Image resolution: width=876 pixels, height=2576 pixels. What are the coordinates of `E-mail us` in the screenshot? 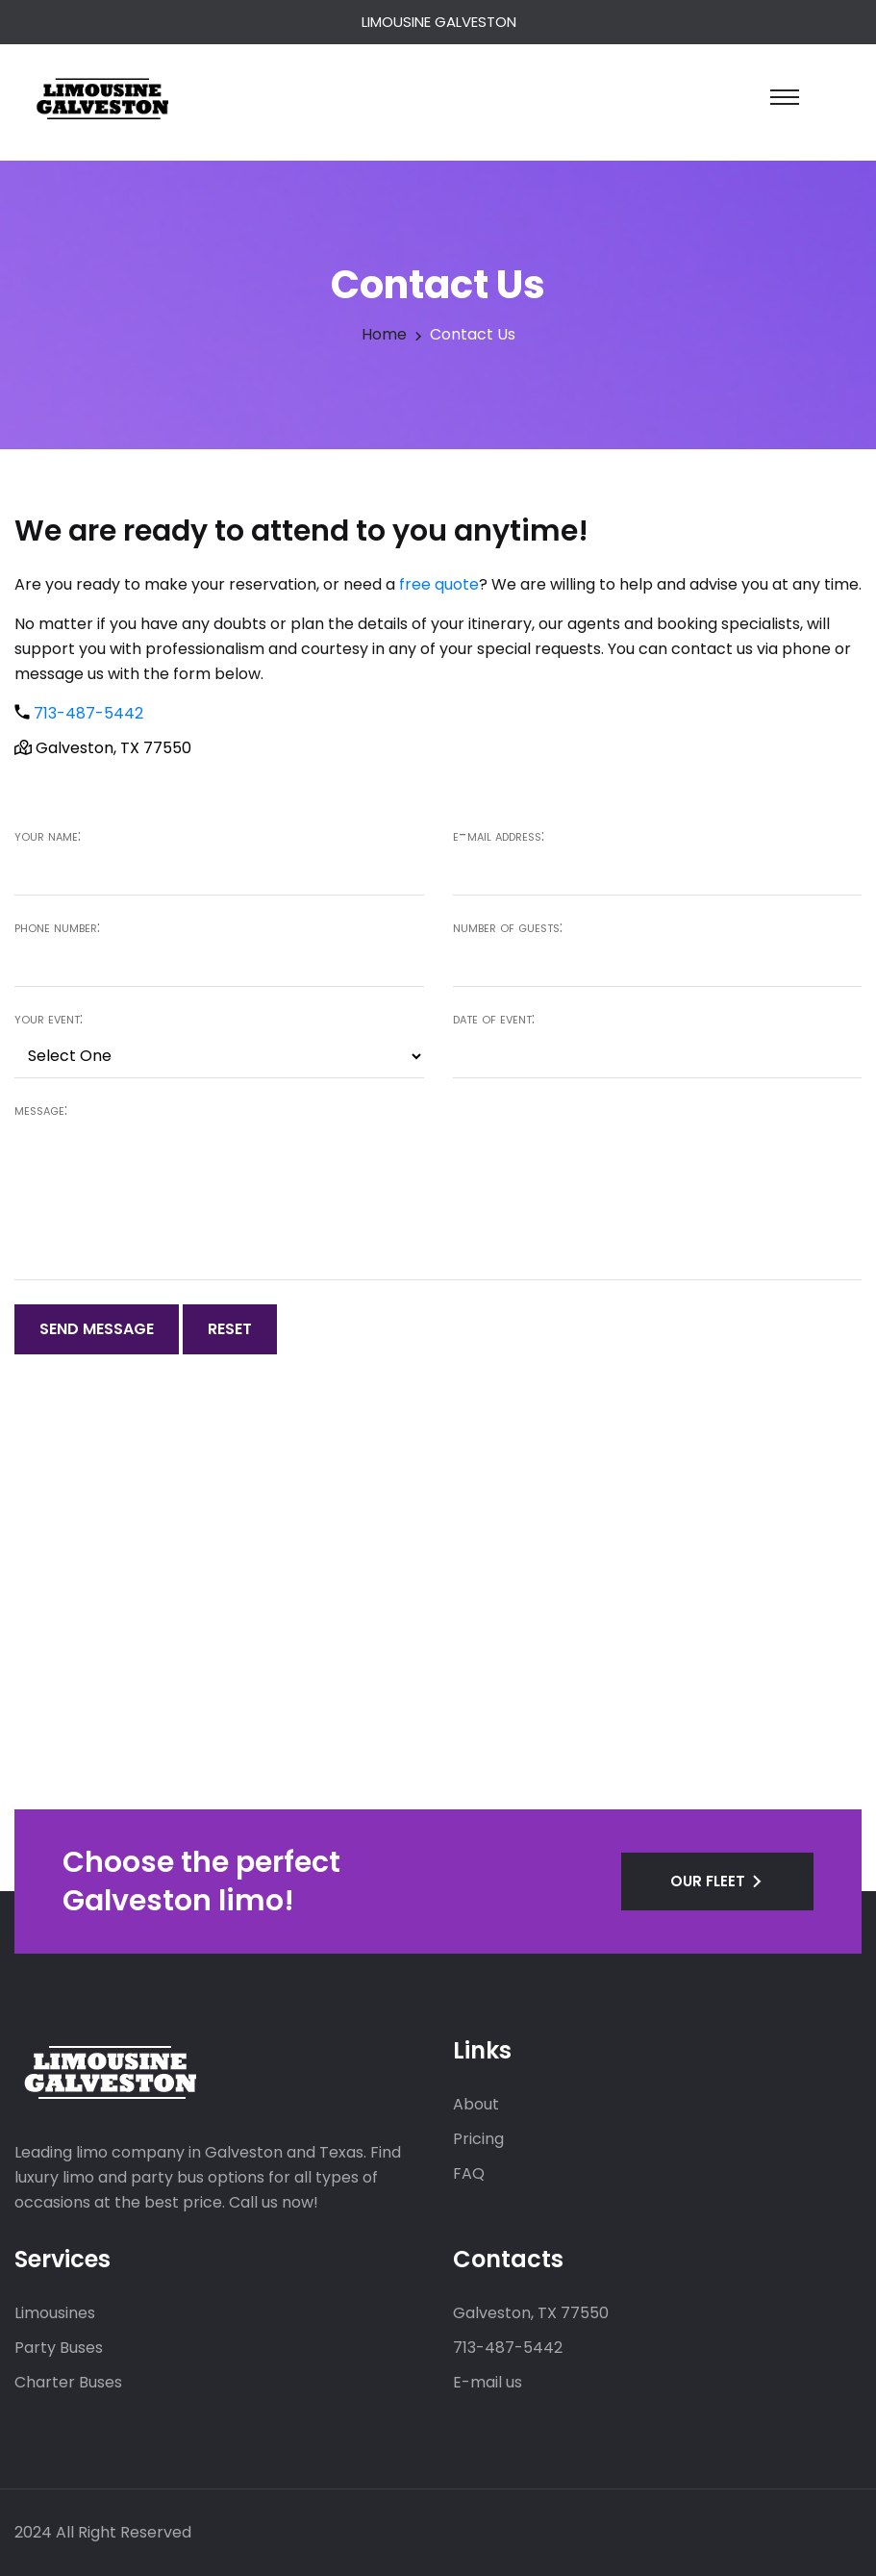 It's located at (487, 2382).